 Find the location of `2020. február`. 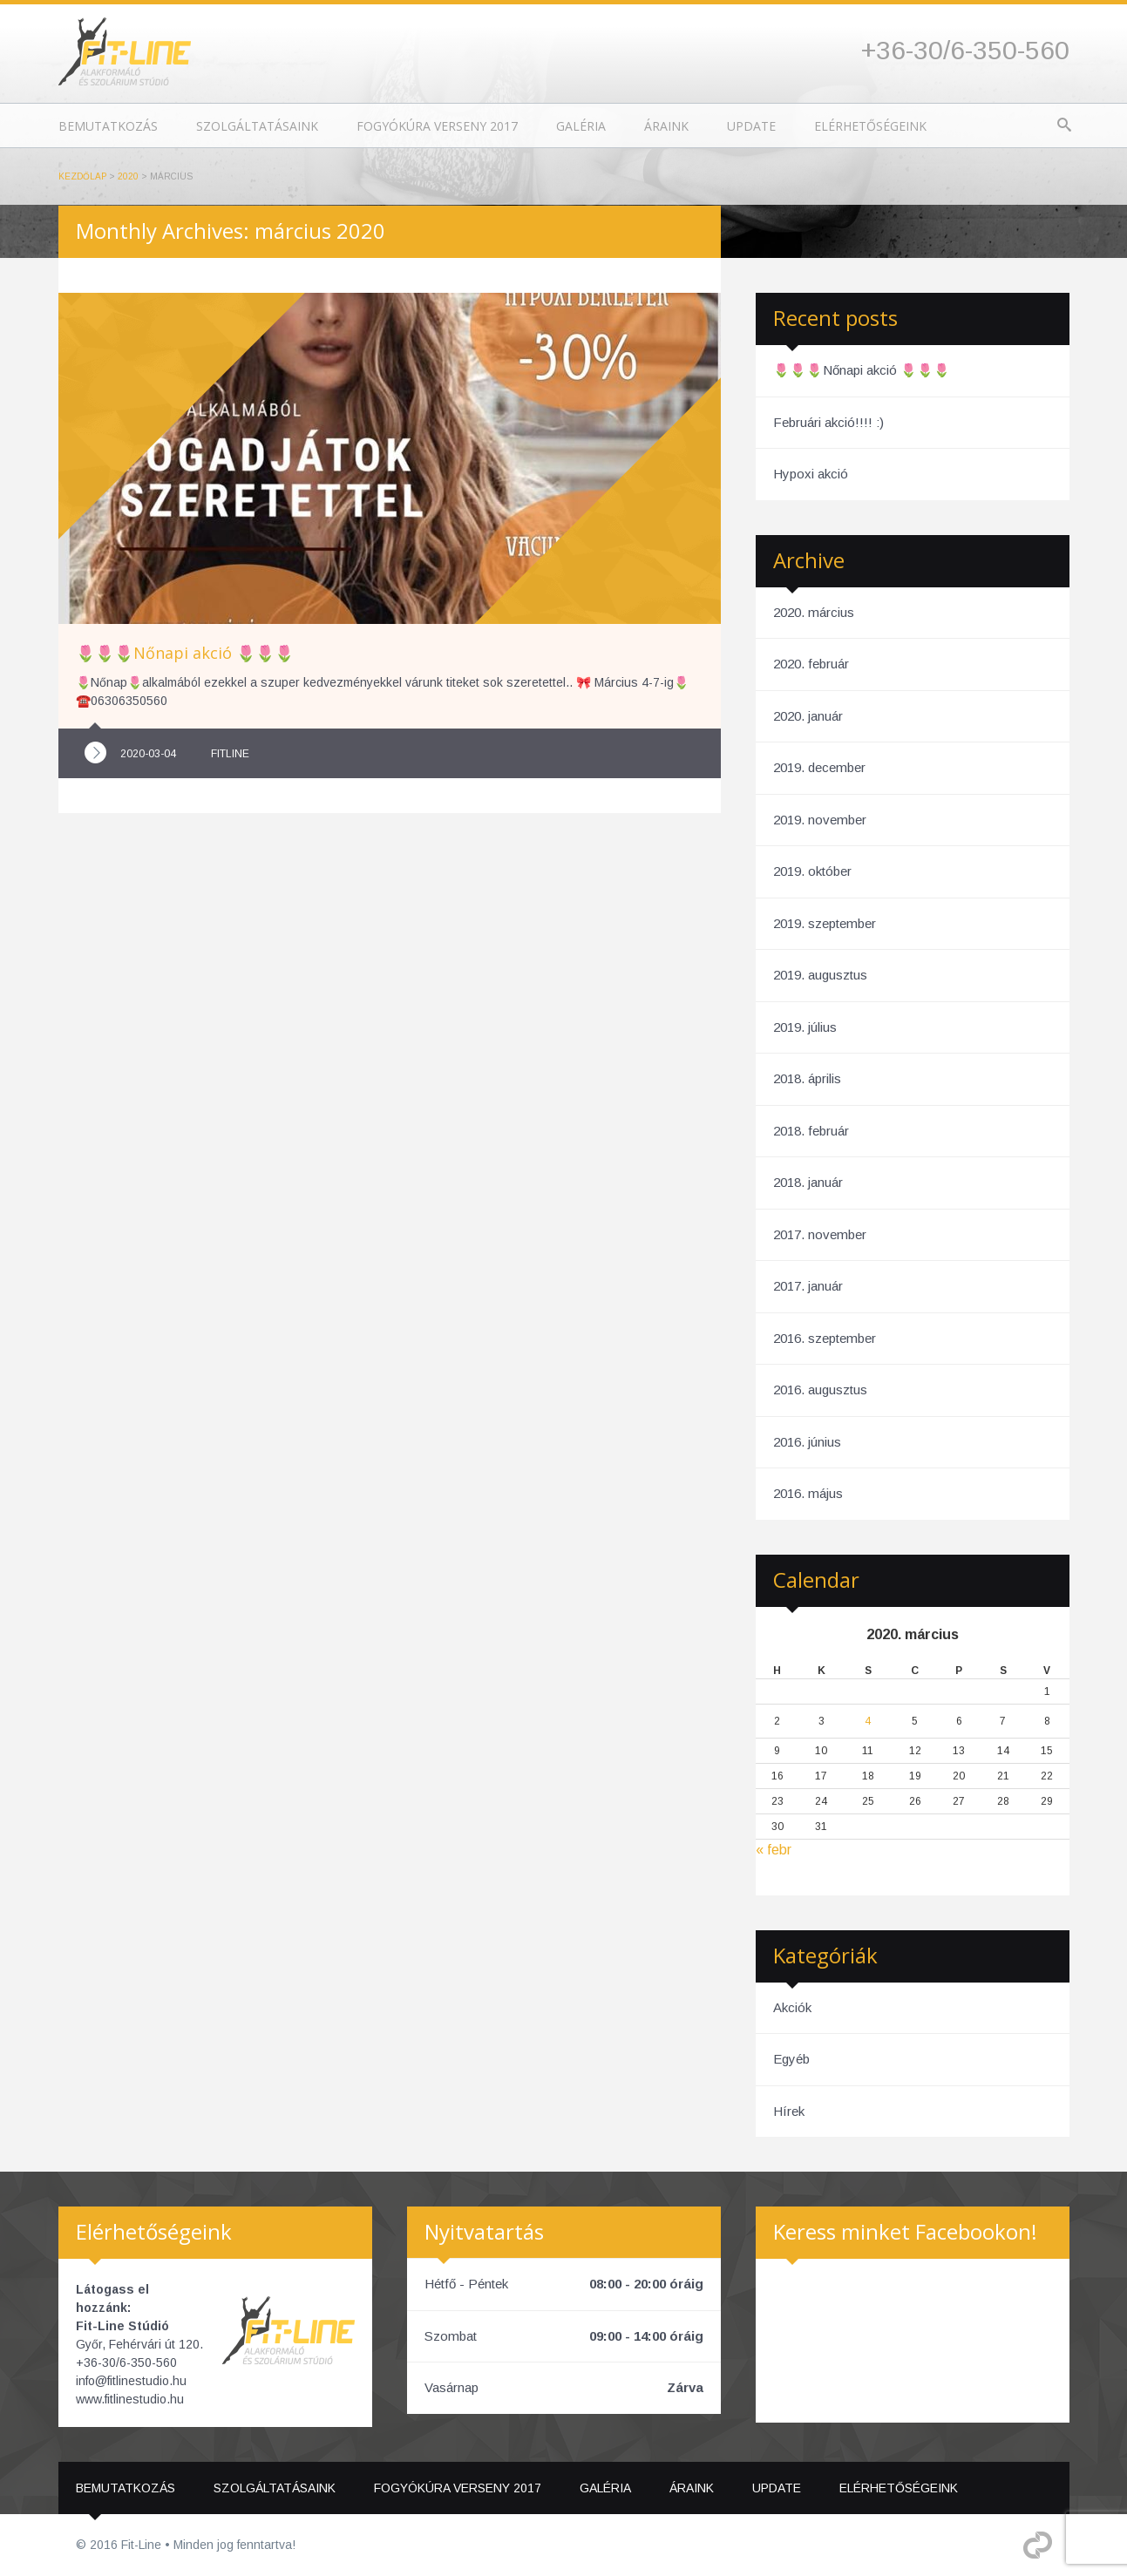

2020. február is located at coordinates (811, 663).